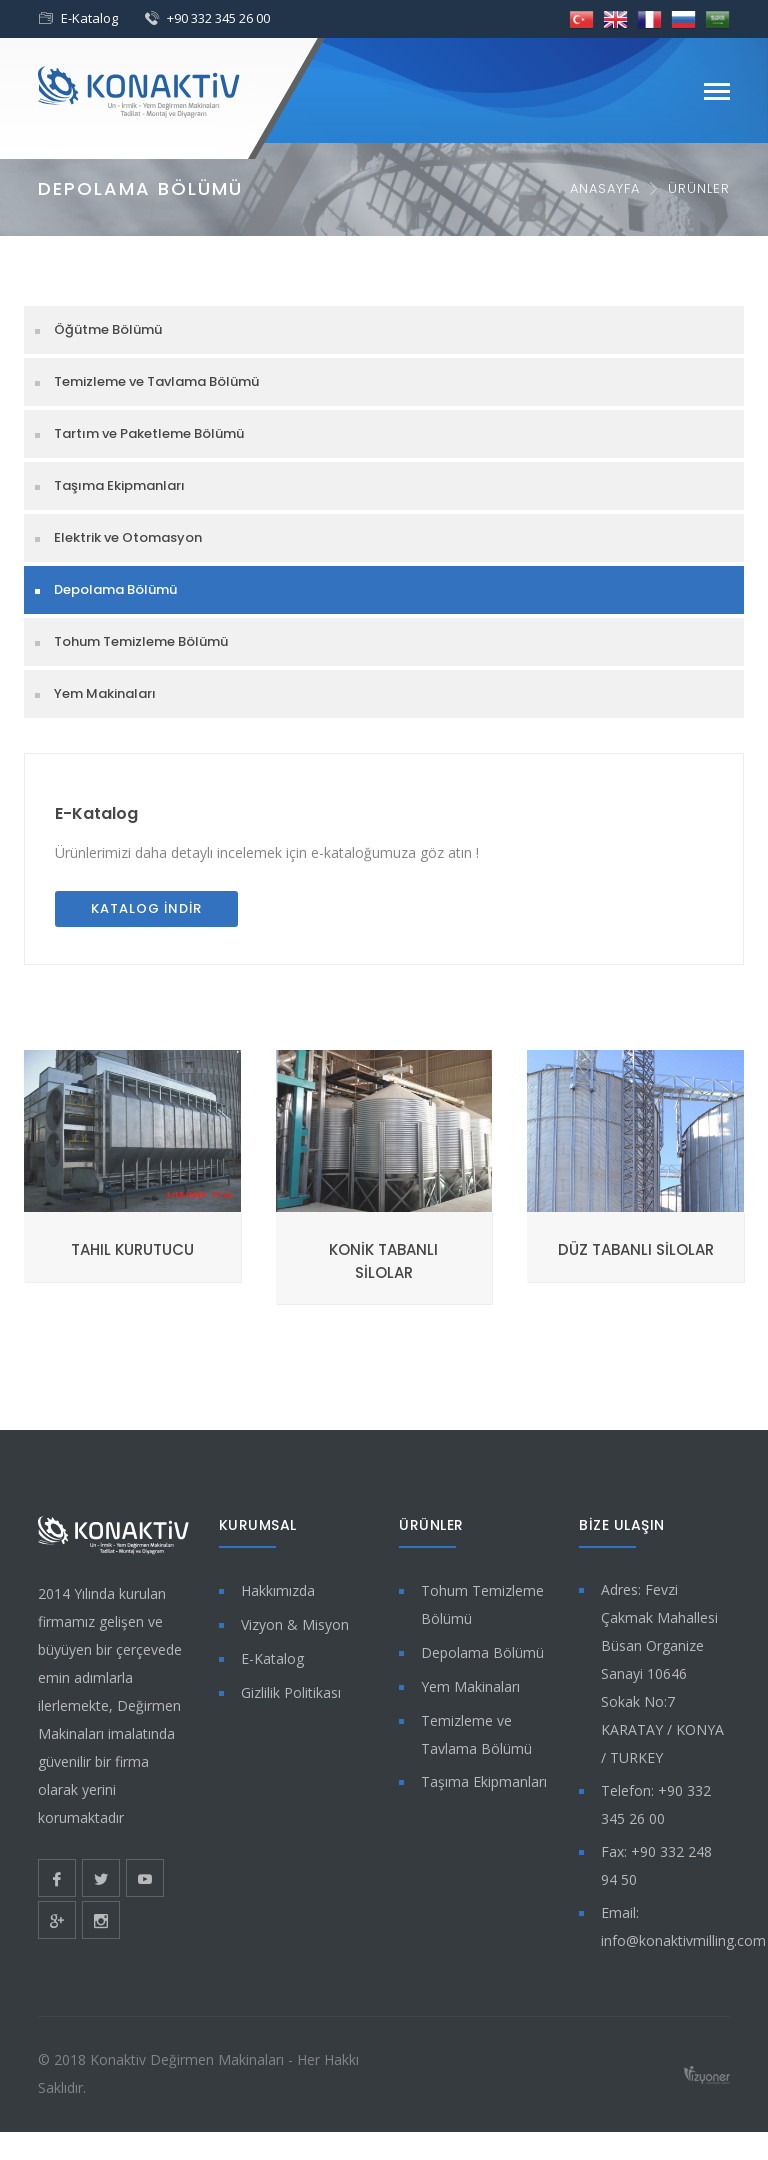 This screenshot has height=2160, width=768. I want to click on Temizleme ve Tavlama Bölümü, so click(156, 381).